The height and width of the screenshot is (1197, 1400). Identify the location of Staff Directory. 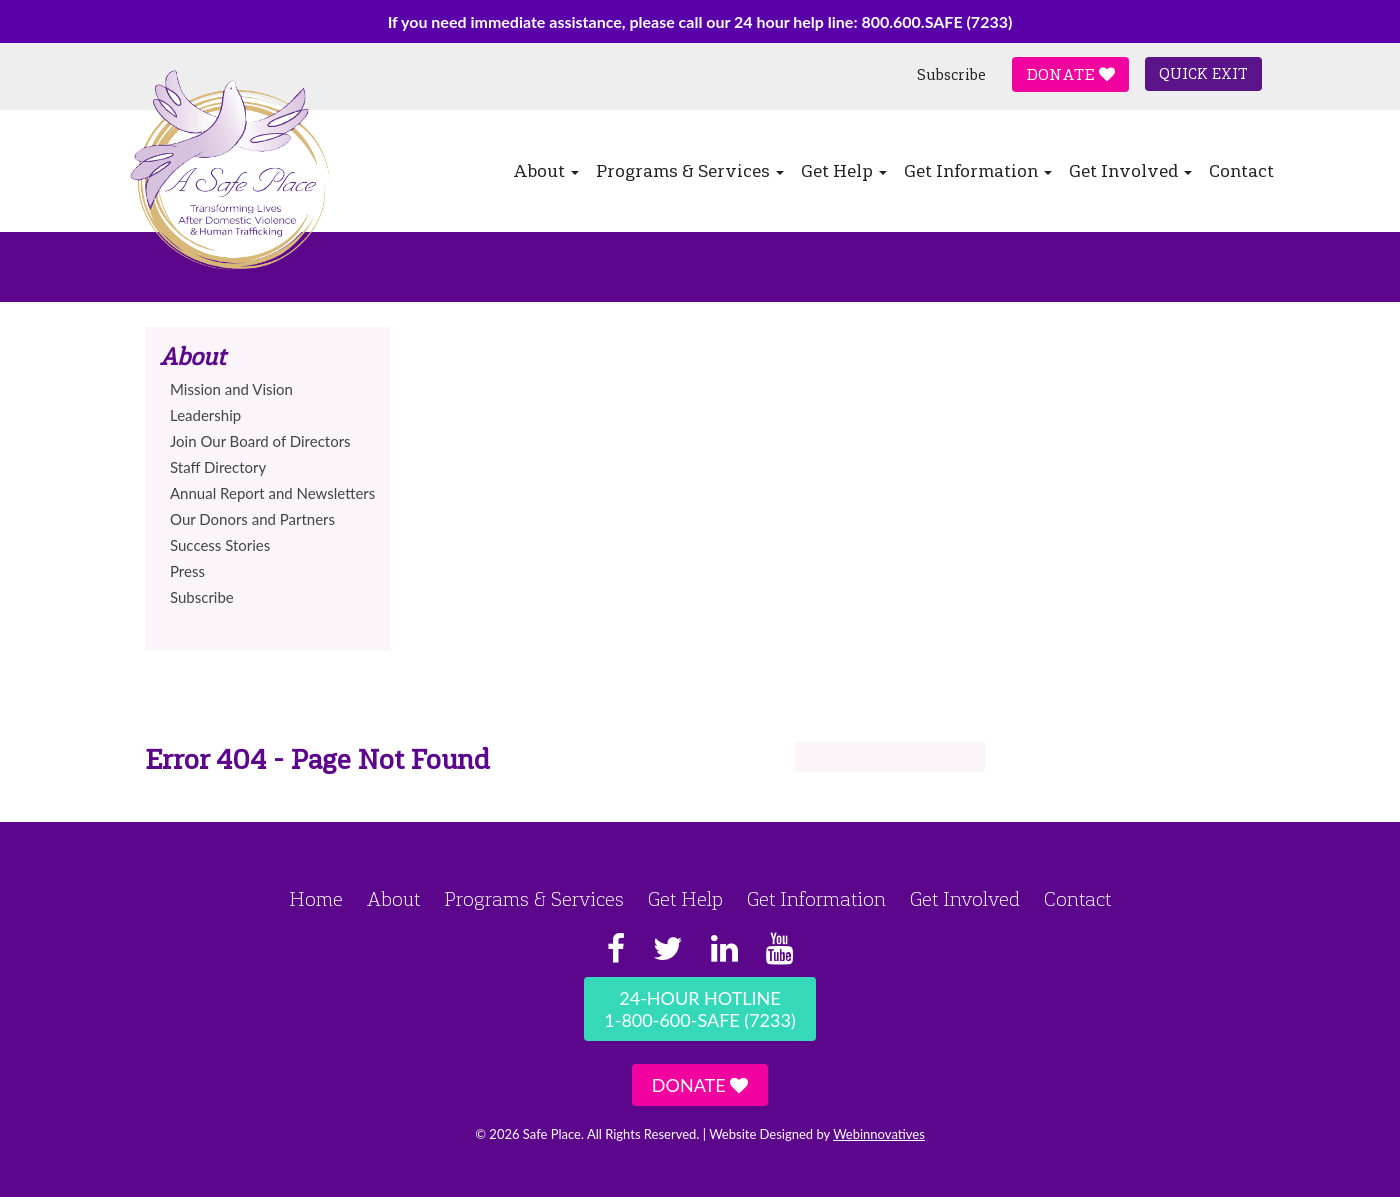
(218, 467).